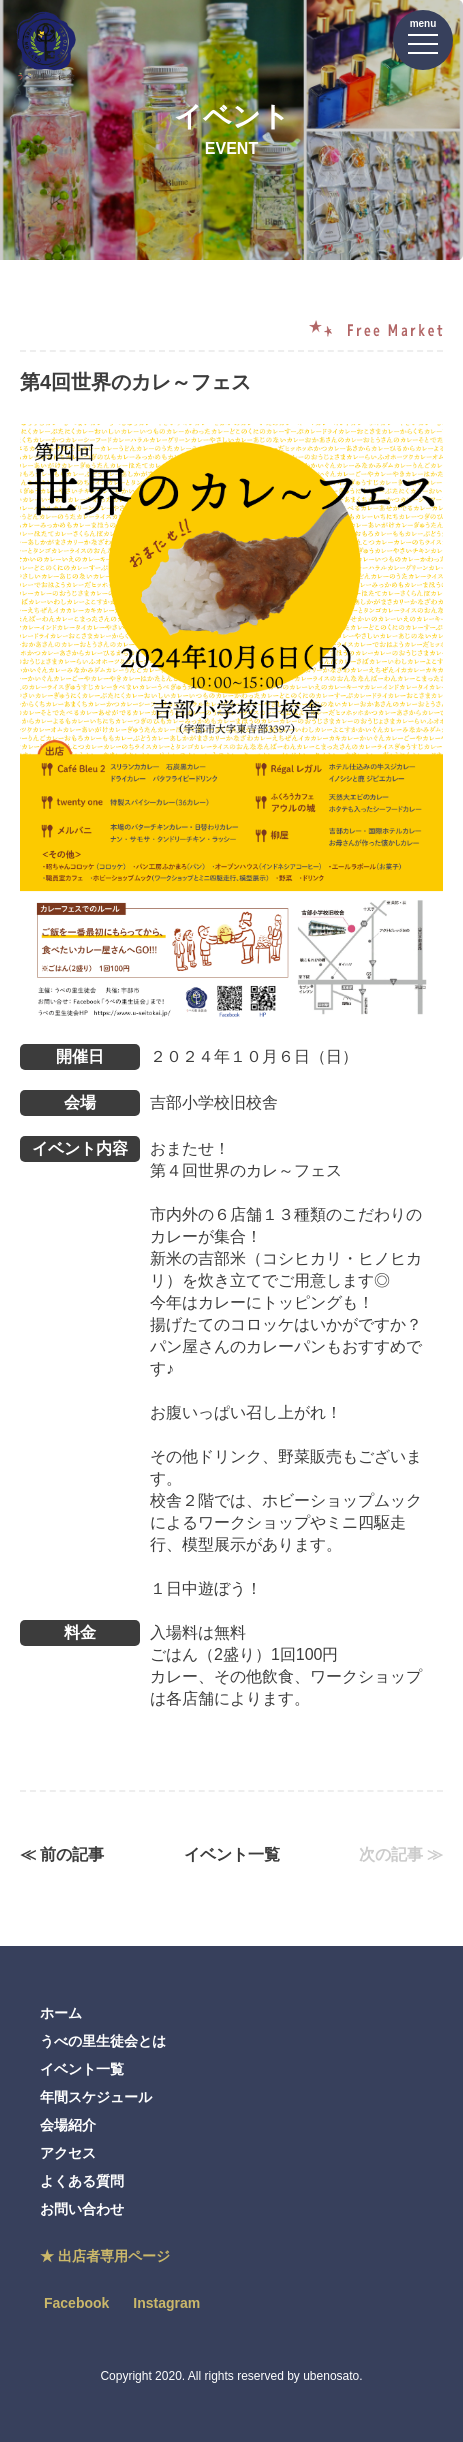 The image size is (463, 2442). I want to click on お問い合わせ, so click(82, 2209).